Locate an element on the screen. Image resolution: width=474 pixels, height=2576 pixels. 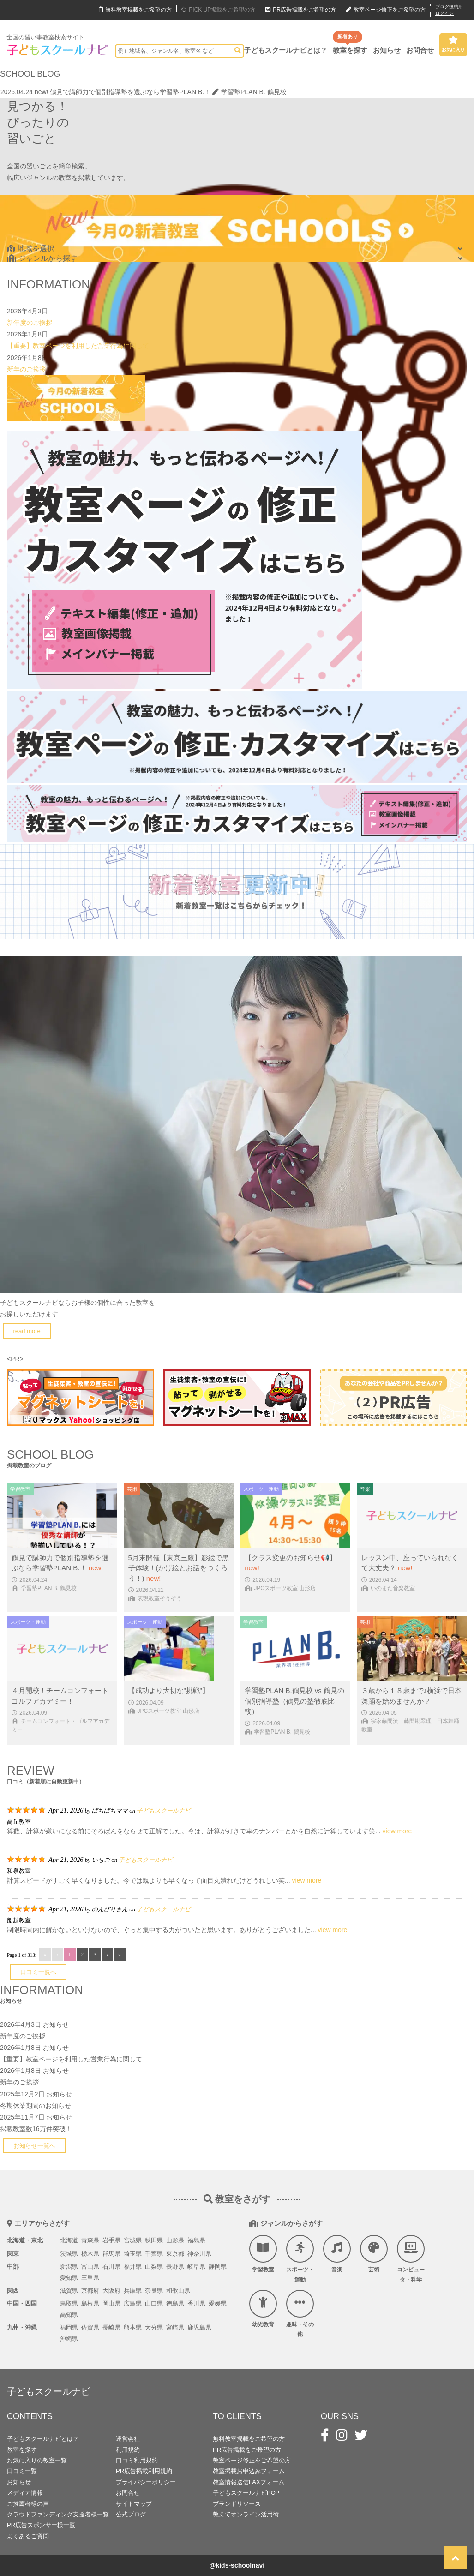
地域を選択 is located at coordinates (30, 248).